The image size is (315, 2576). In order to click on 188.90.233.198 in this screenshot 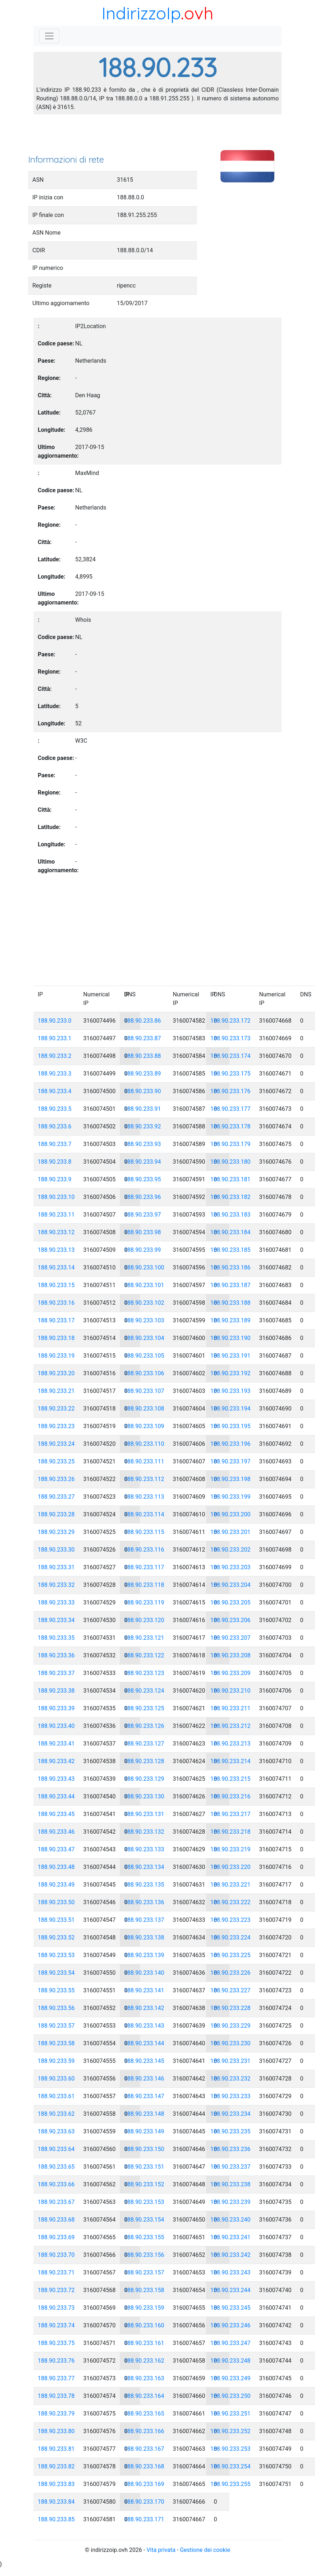, I will do `click(230, 1479)`.